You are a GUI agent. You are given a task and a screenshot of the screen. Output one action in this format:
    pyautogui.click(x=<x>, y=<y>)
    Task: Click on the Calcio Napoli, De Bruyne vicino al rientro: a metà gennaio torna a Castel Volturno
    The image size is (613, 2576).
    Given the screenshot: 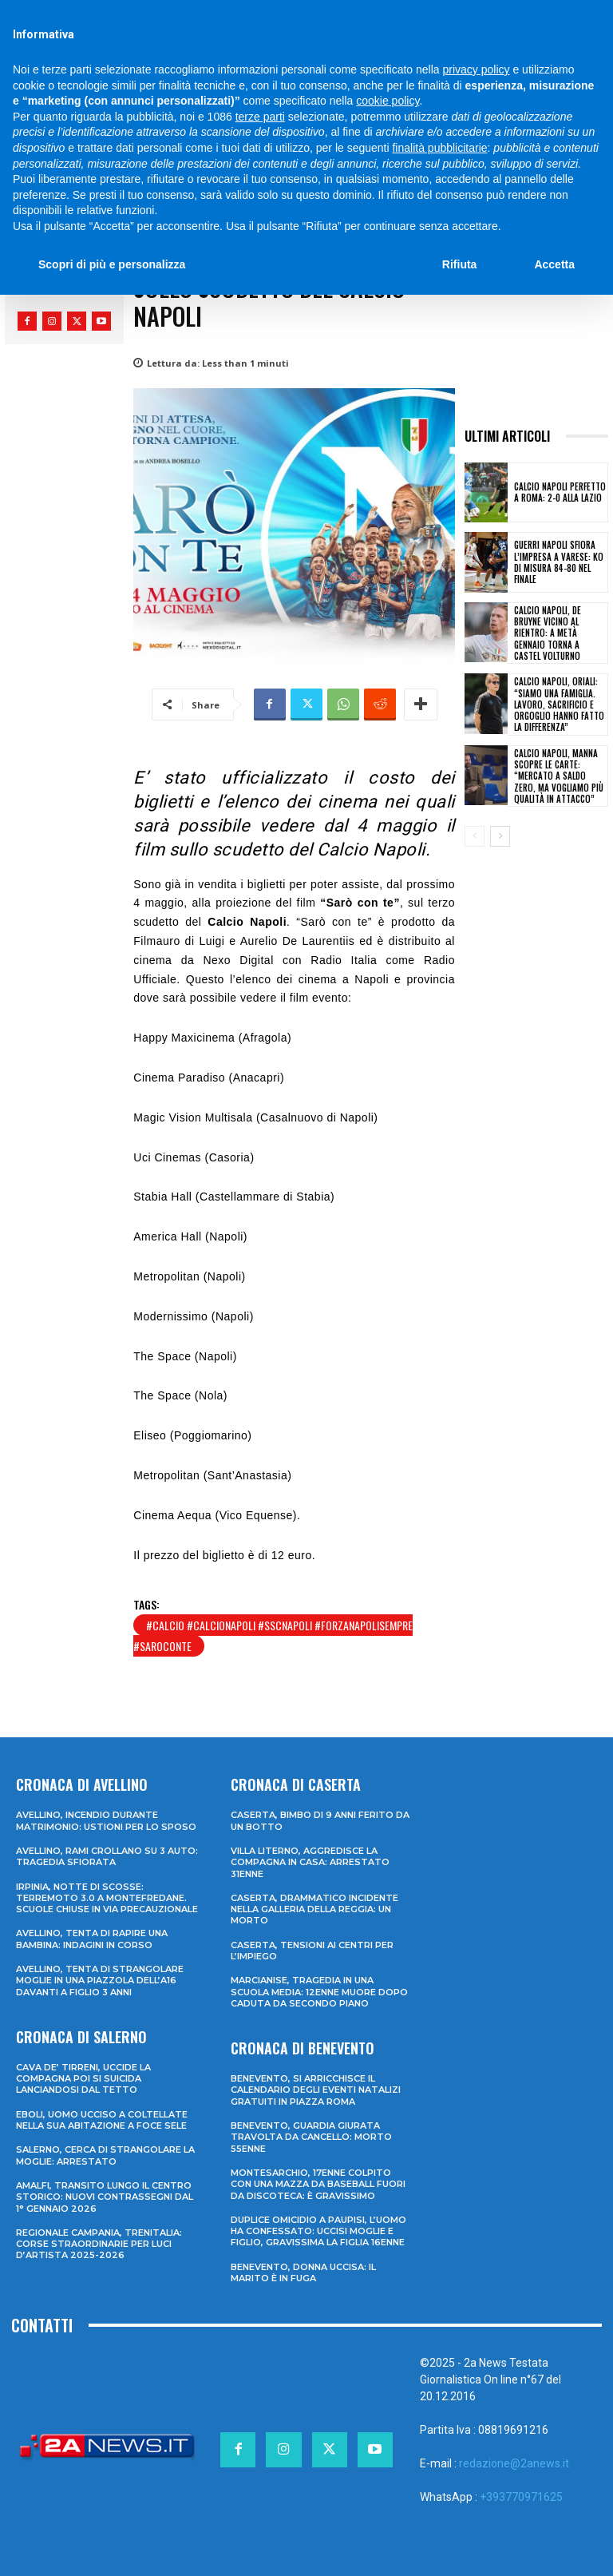 What is the action you would take?
    pyautogui.click(x=547, y=633)
    